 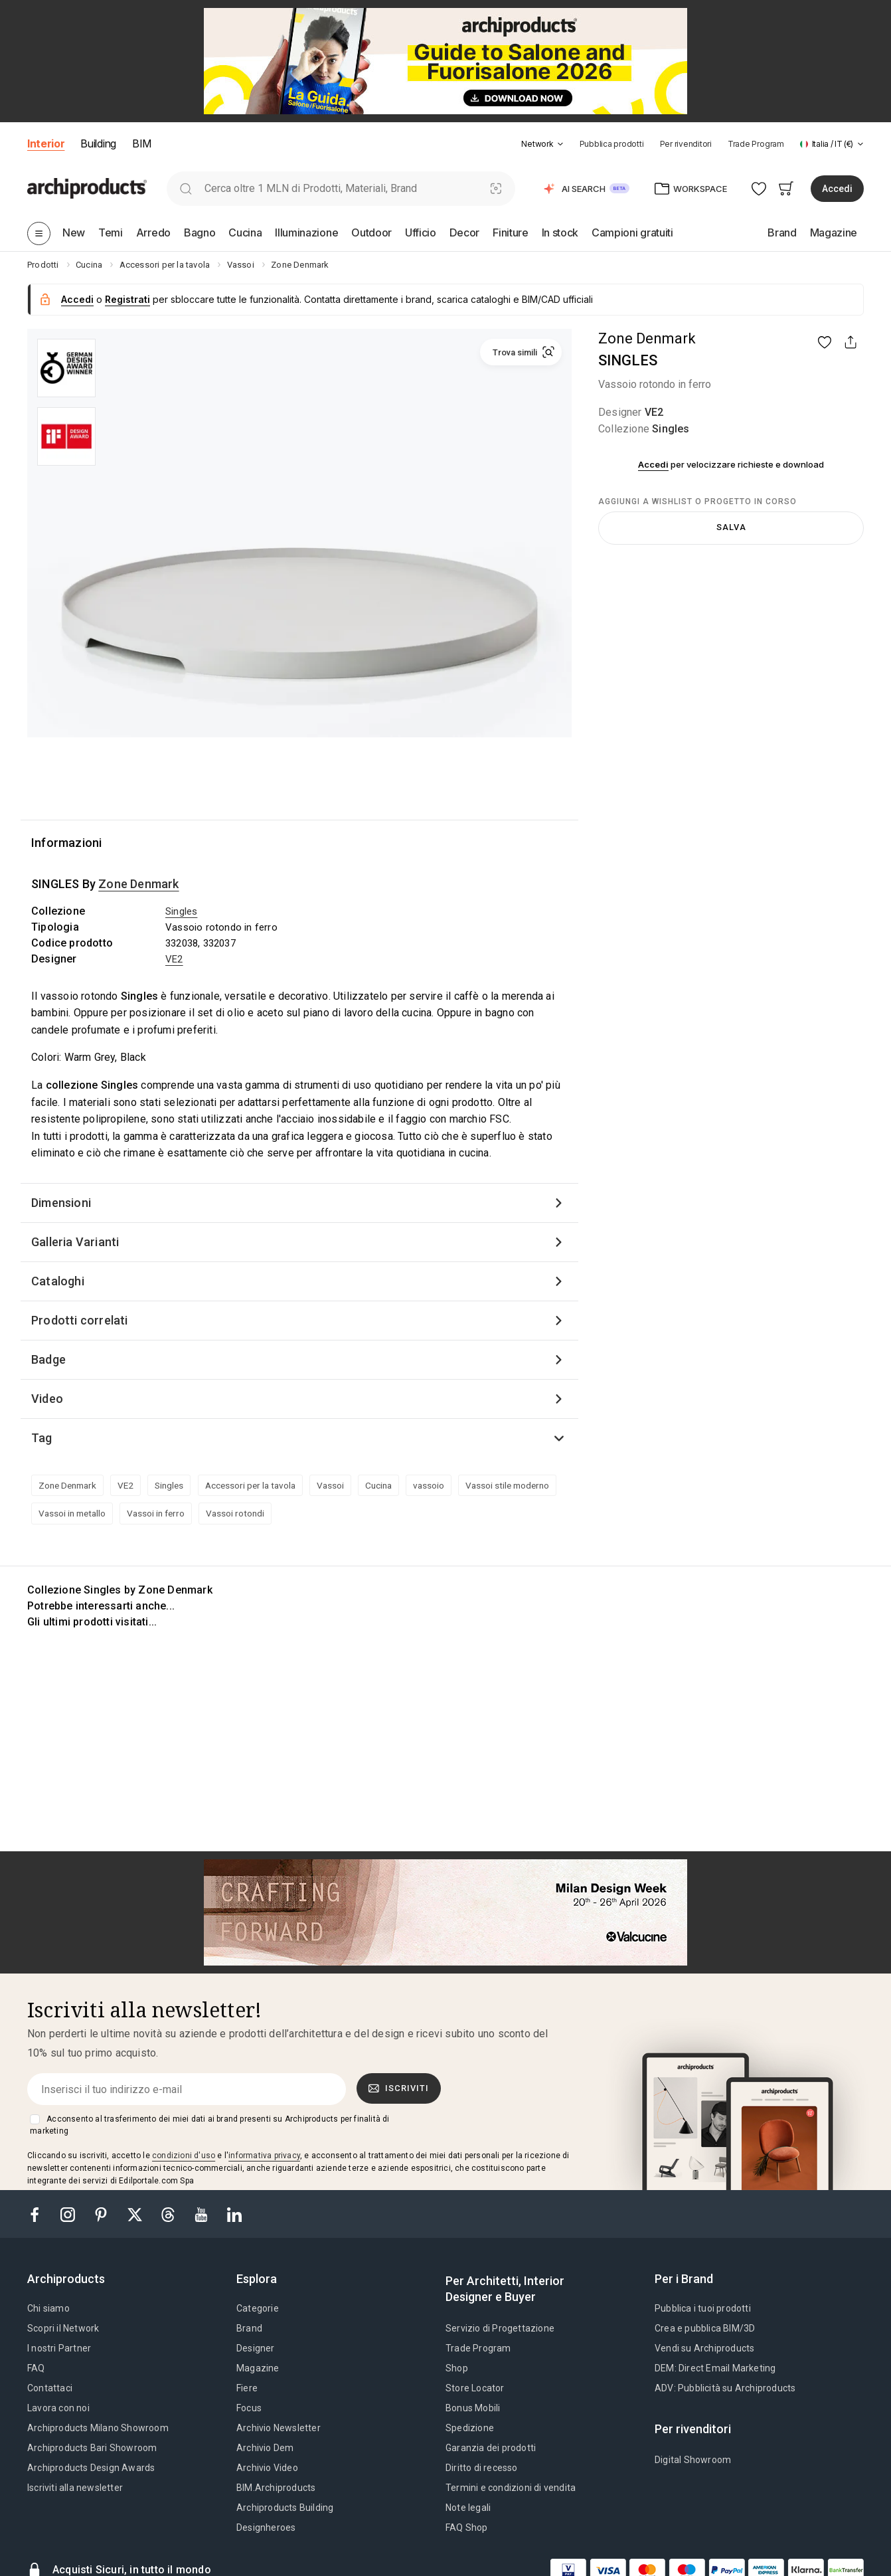 I want to click on Singles, so click(x=670, y=428).